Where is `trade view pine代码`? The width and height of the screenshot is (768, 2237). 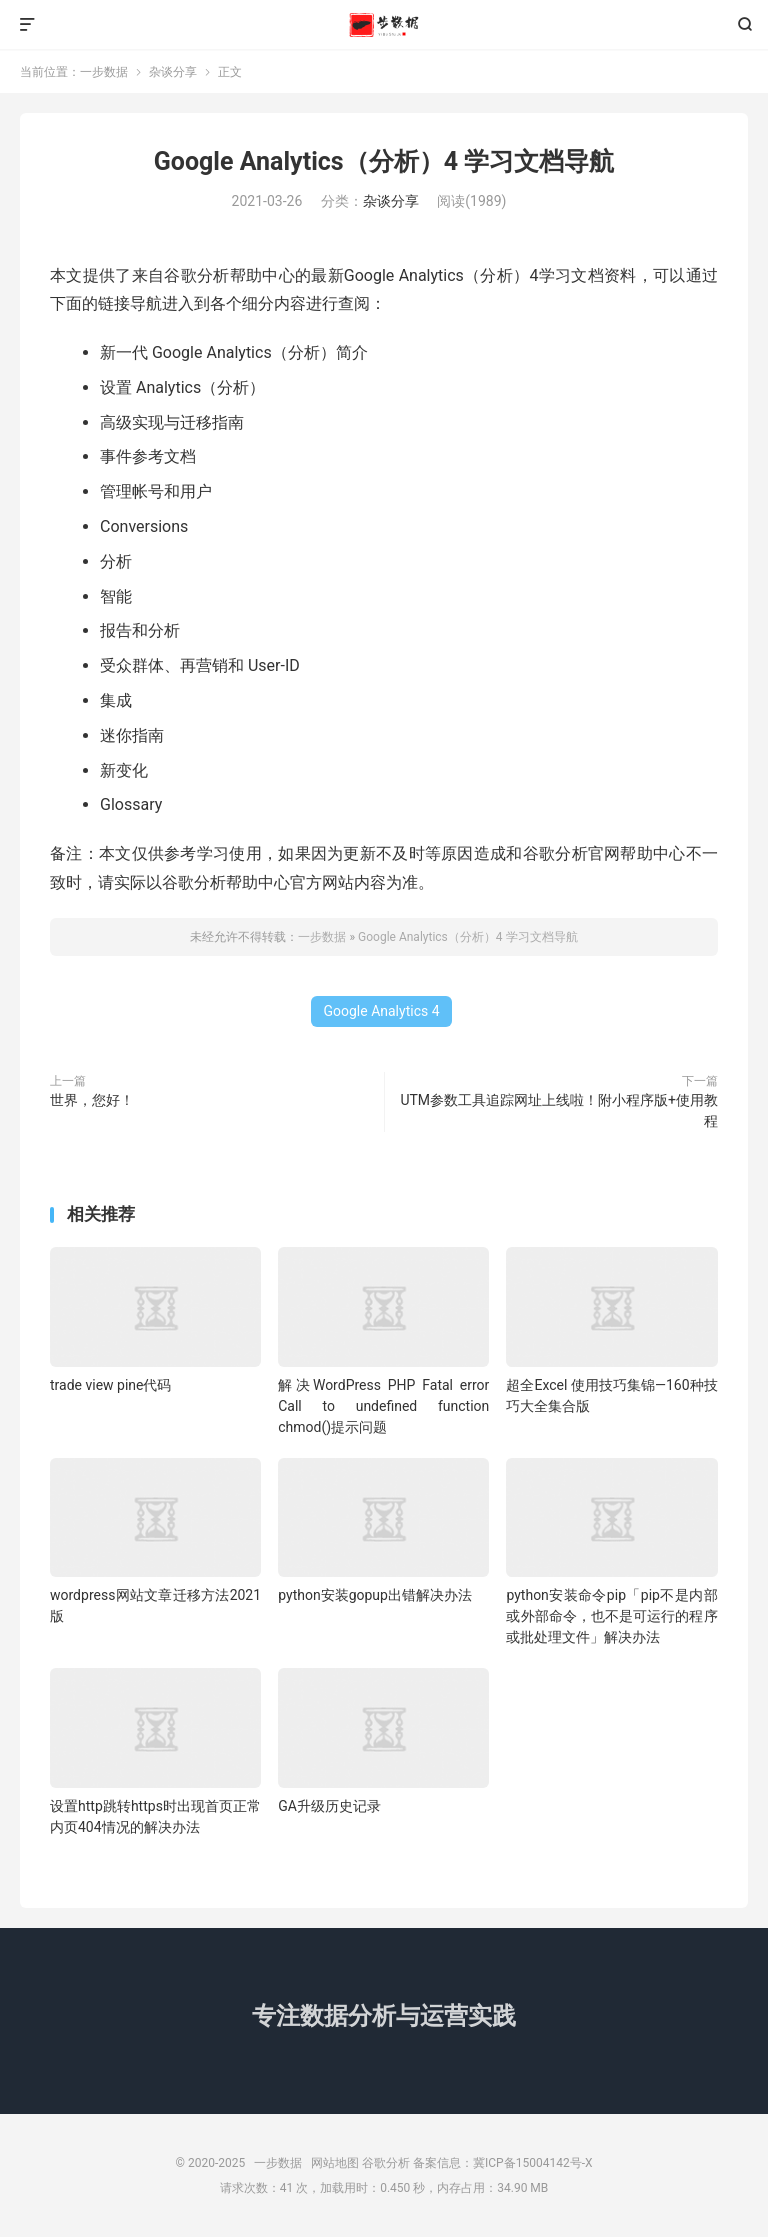 trade view pine代码 is located at coordinates (110, 1385).